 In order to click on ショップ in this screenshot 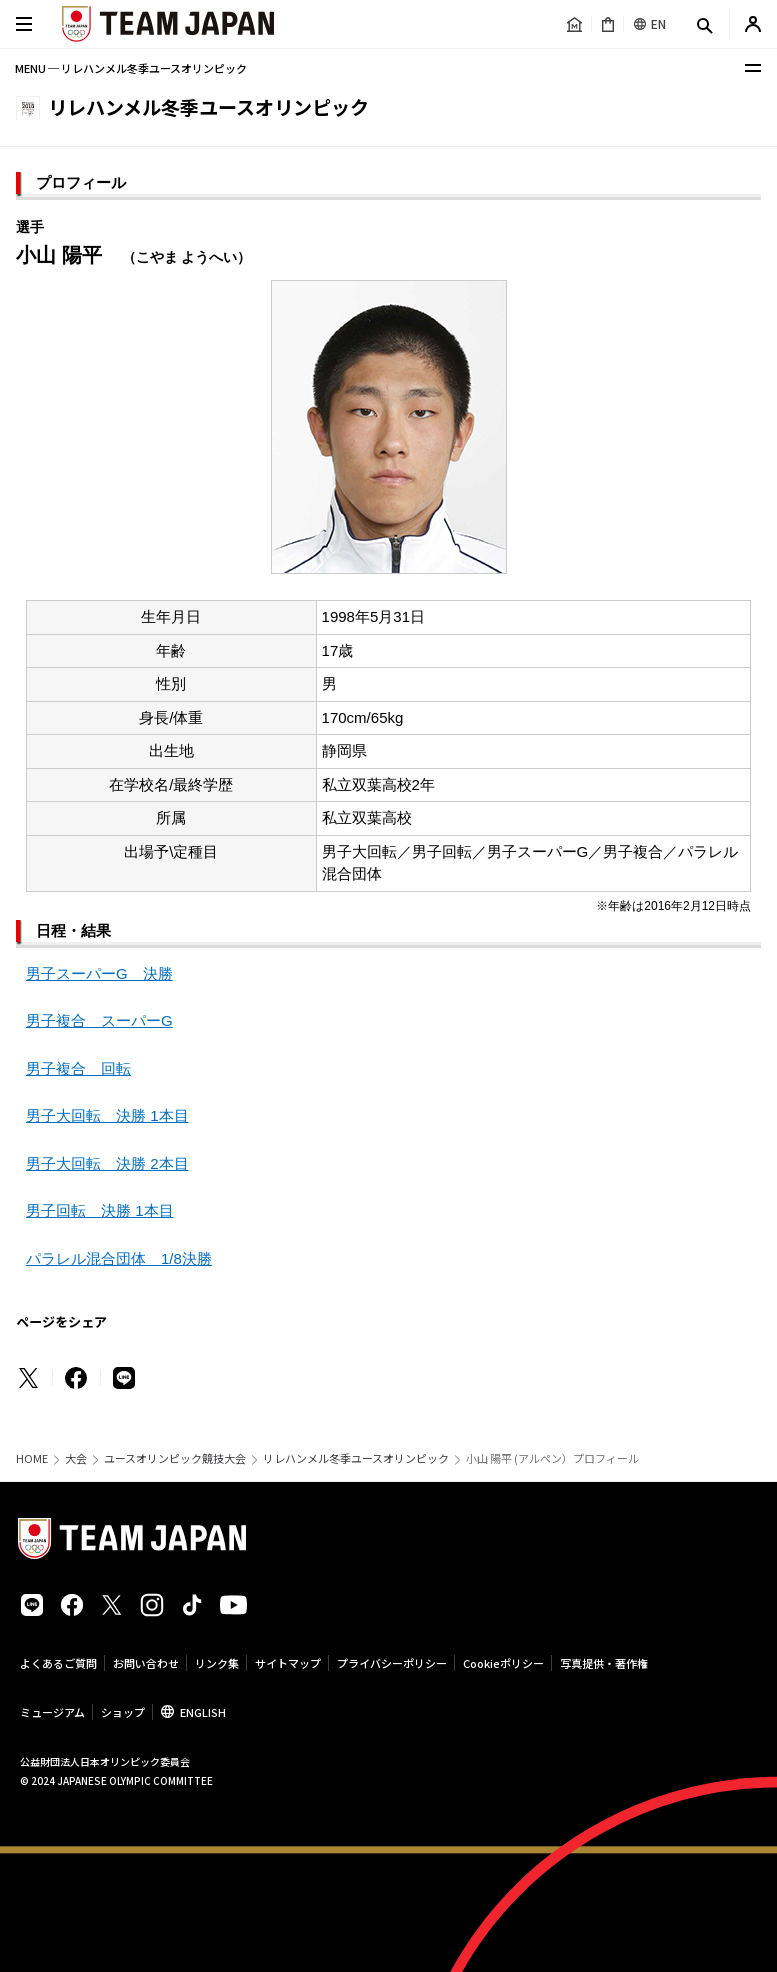, I will do `click(123, 1712)`.